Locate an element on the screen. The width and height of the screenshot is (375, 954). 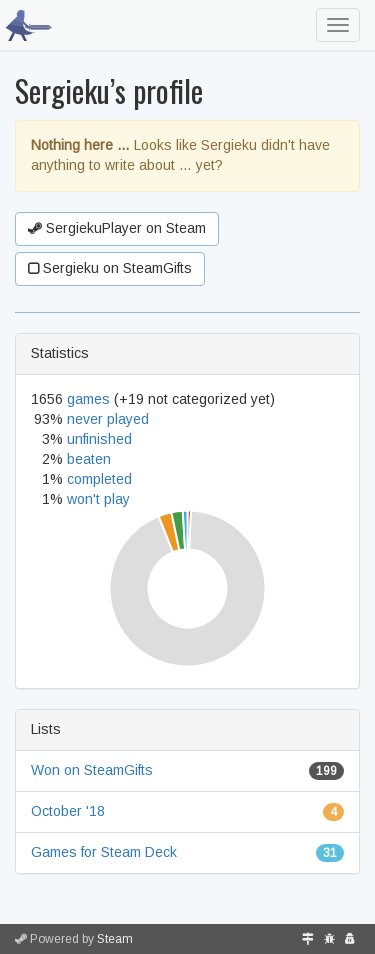
won't play is located at coordinates (98, 499).